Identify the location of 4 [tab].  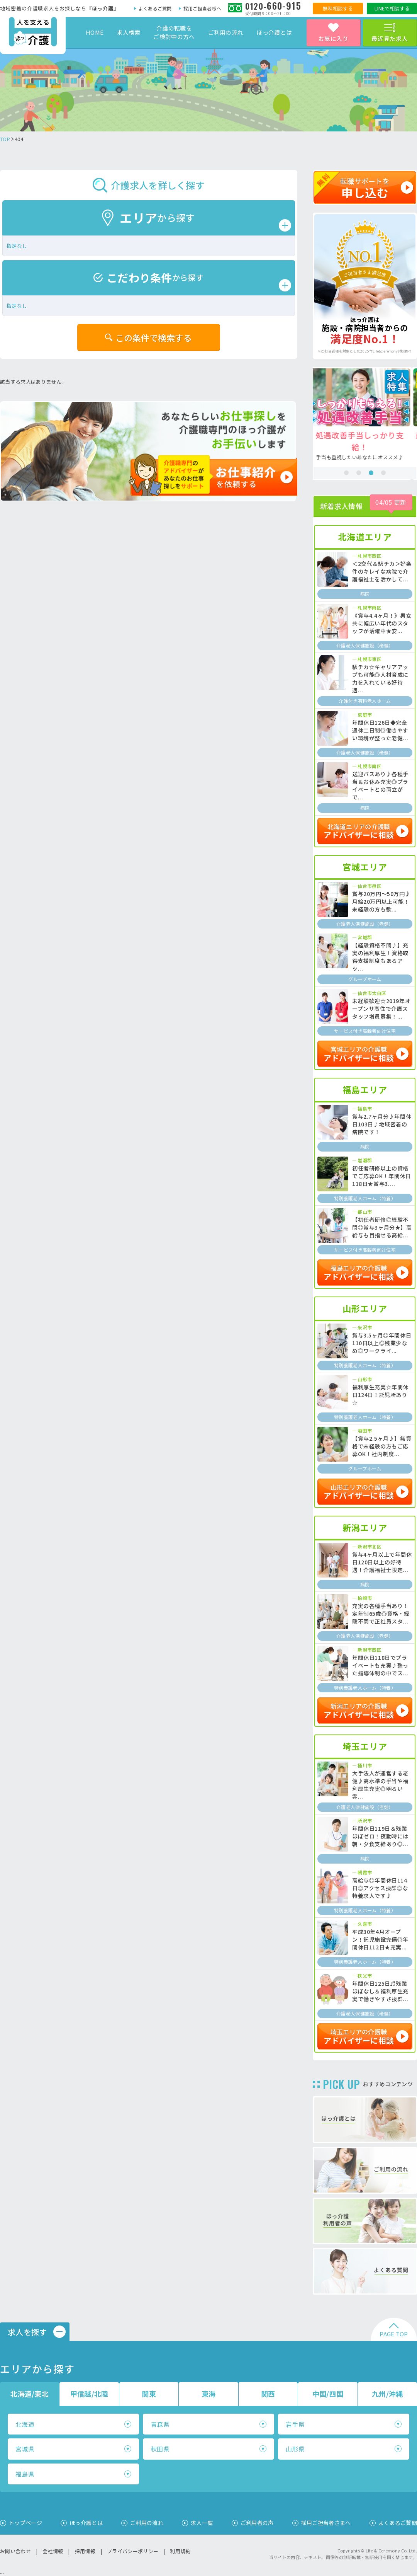
(383, 472).